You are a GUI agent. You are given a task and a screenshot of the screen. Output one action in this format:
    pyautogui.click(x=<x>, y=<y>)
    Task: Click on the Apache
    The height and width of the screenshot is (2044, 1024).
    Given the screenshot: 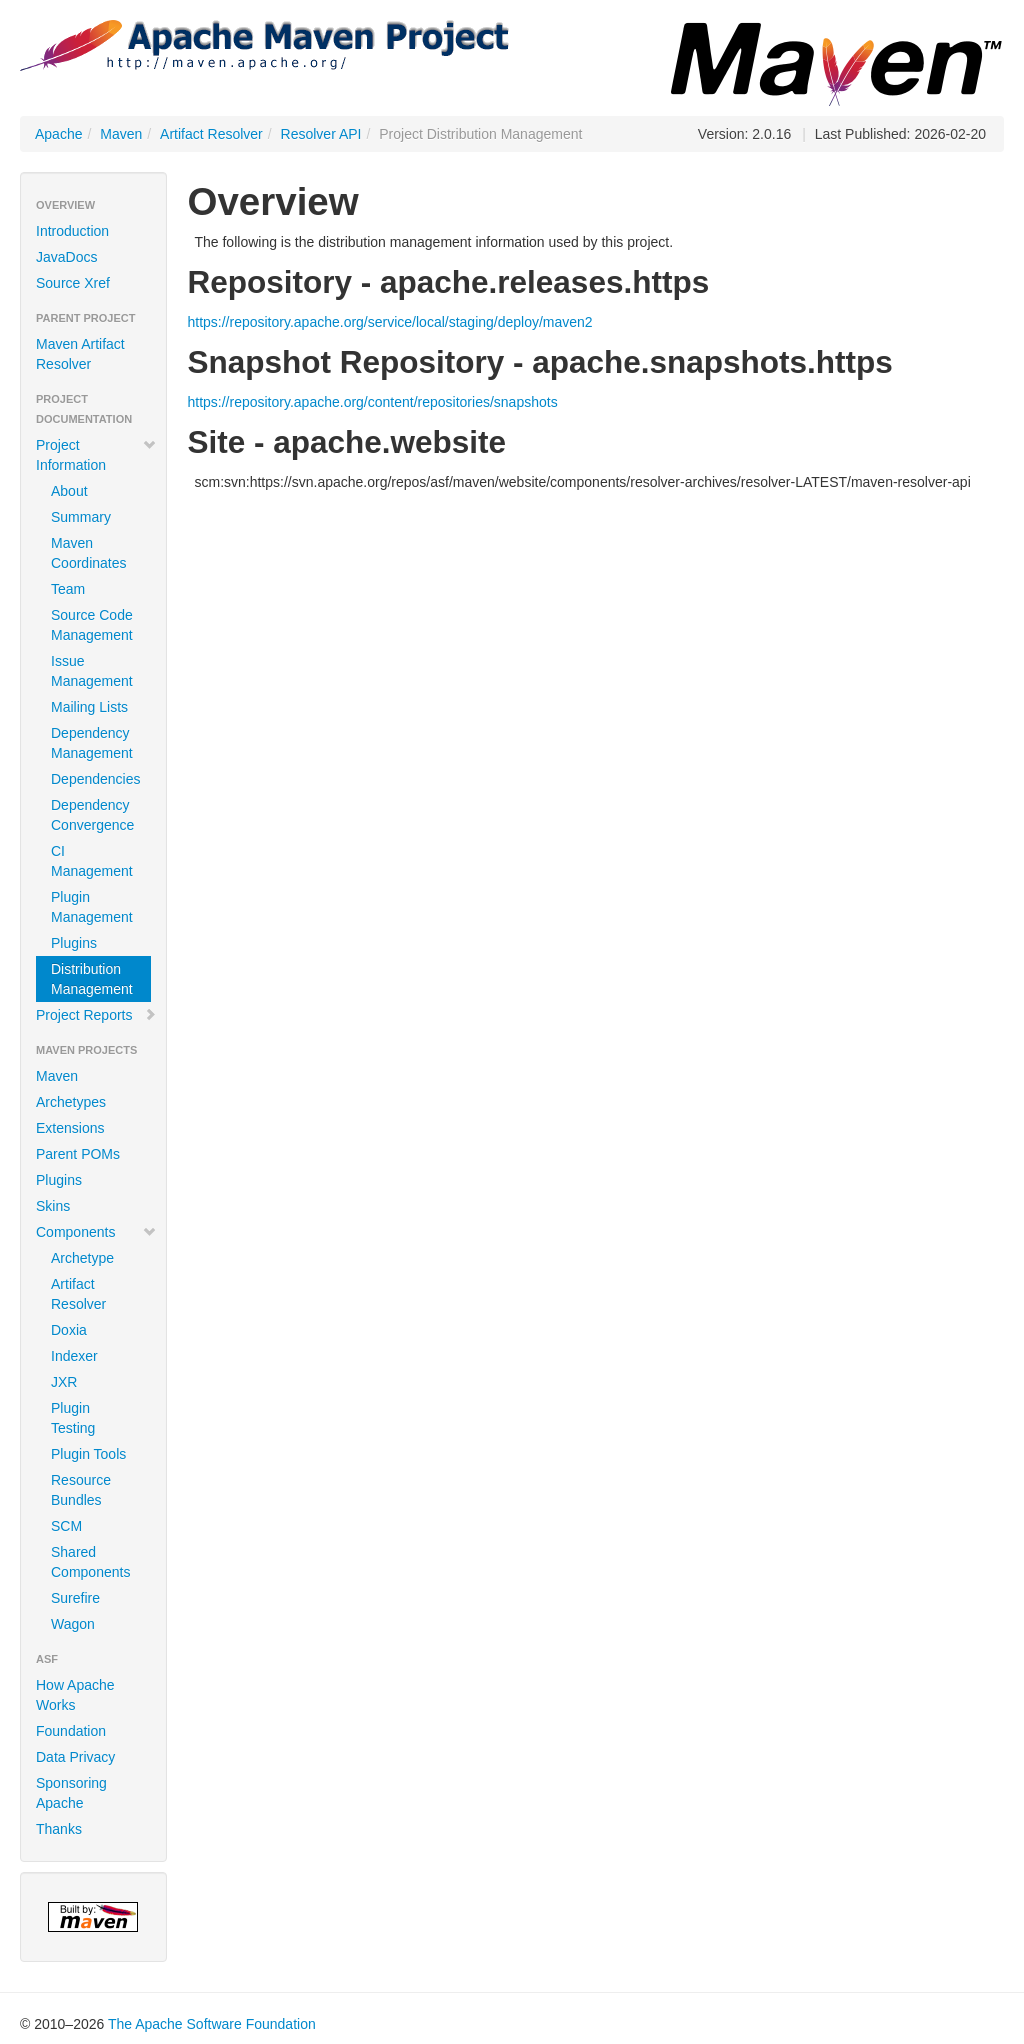 What is the action you would take?
    pyautogui.click(x=58, y=134)
    